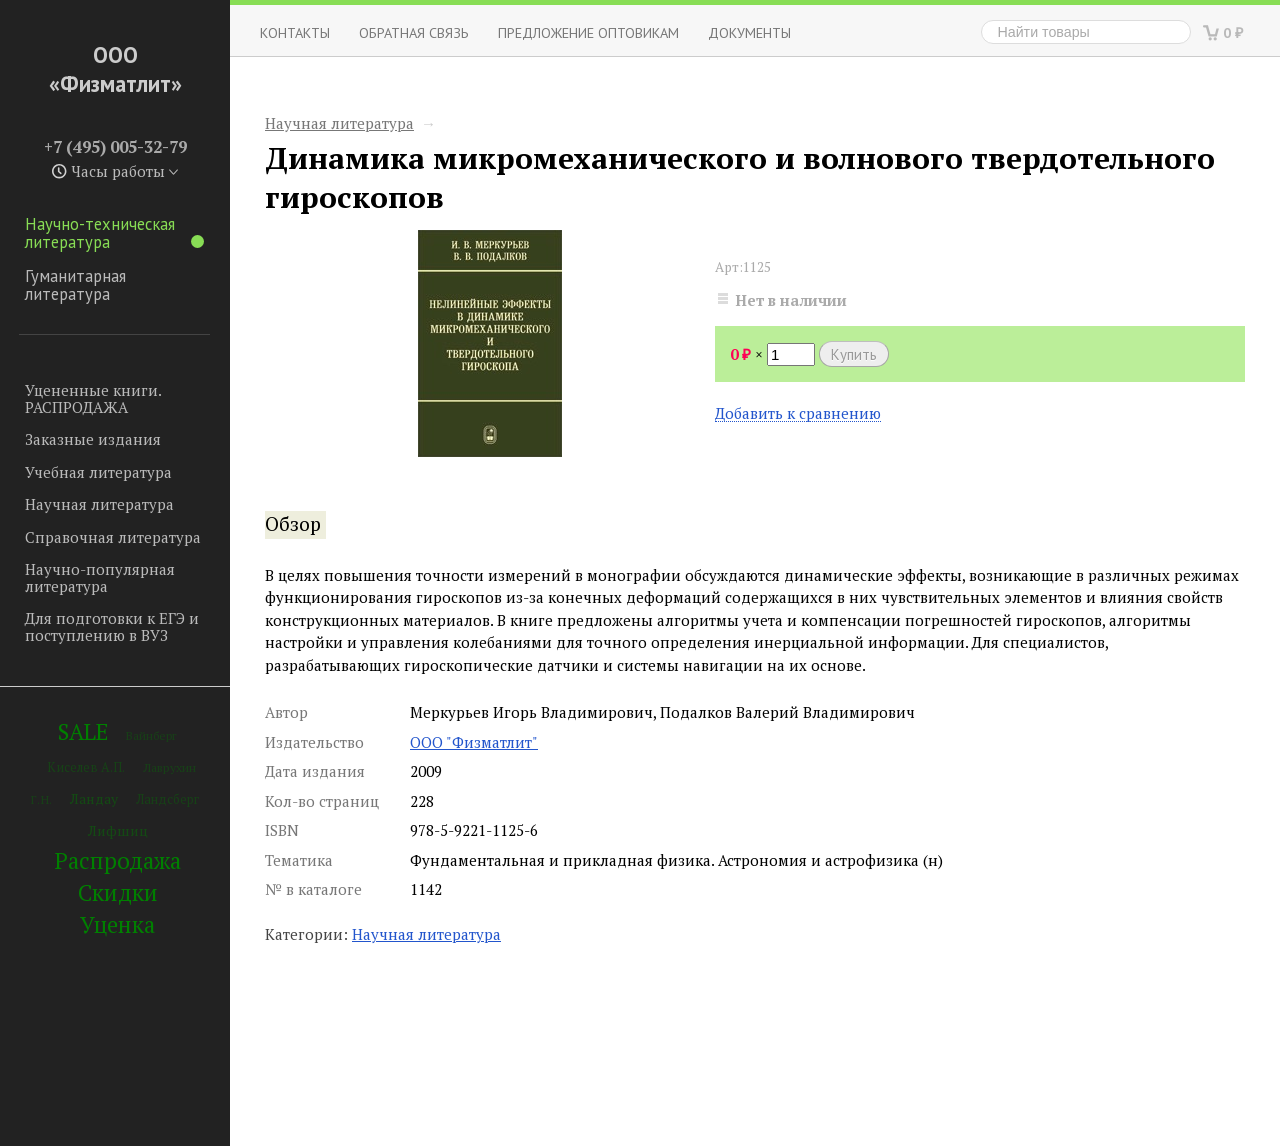  I want to click on SALE, so click(83, 731).